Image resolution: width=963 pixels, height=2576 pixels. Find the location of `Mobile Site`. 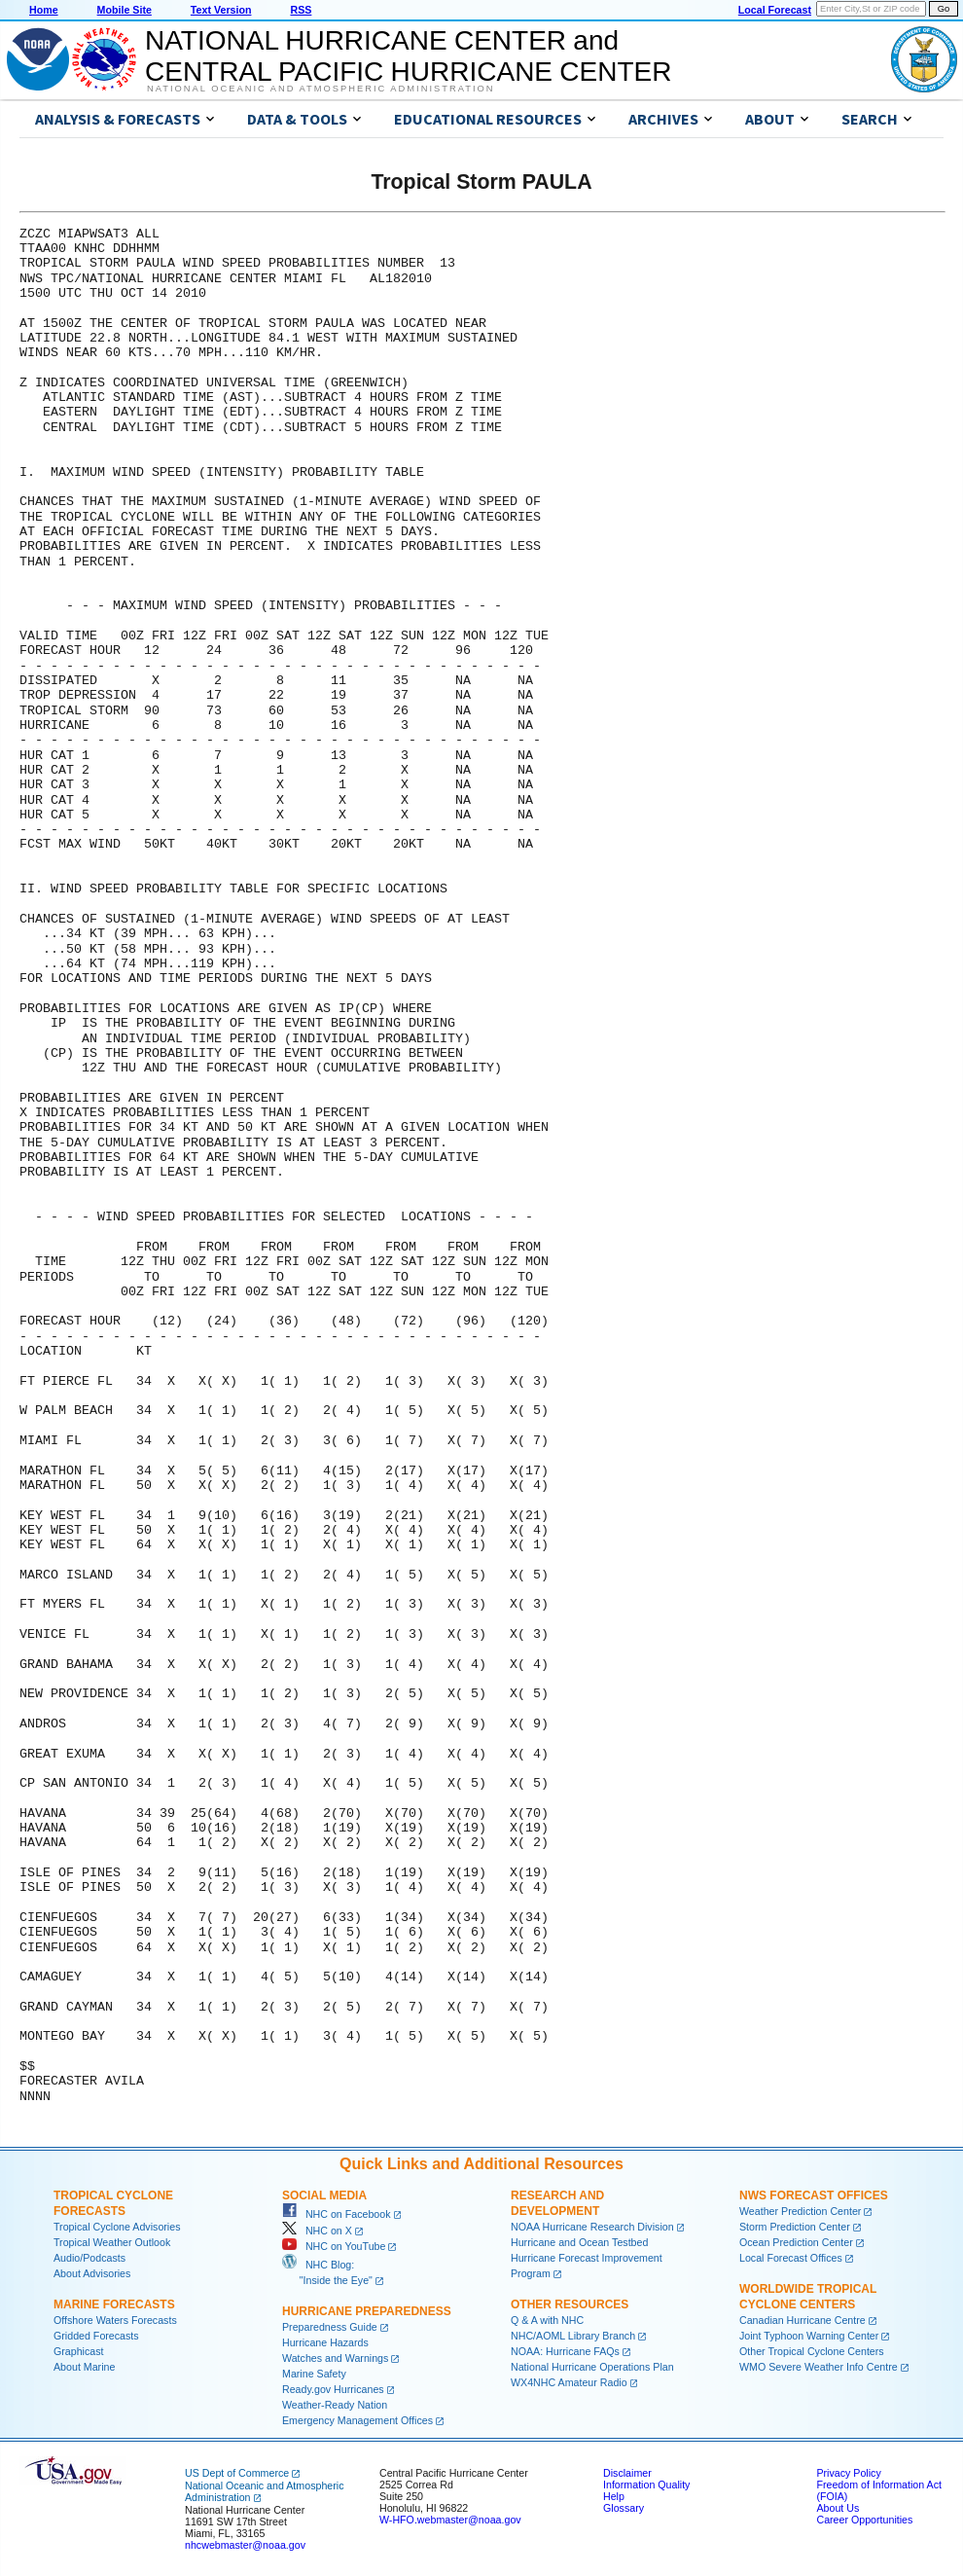

Mobile Site is located at coordinates (124, 10).